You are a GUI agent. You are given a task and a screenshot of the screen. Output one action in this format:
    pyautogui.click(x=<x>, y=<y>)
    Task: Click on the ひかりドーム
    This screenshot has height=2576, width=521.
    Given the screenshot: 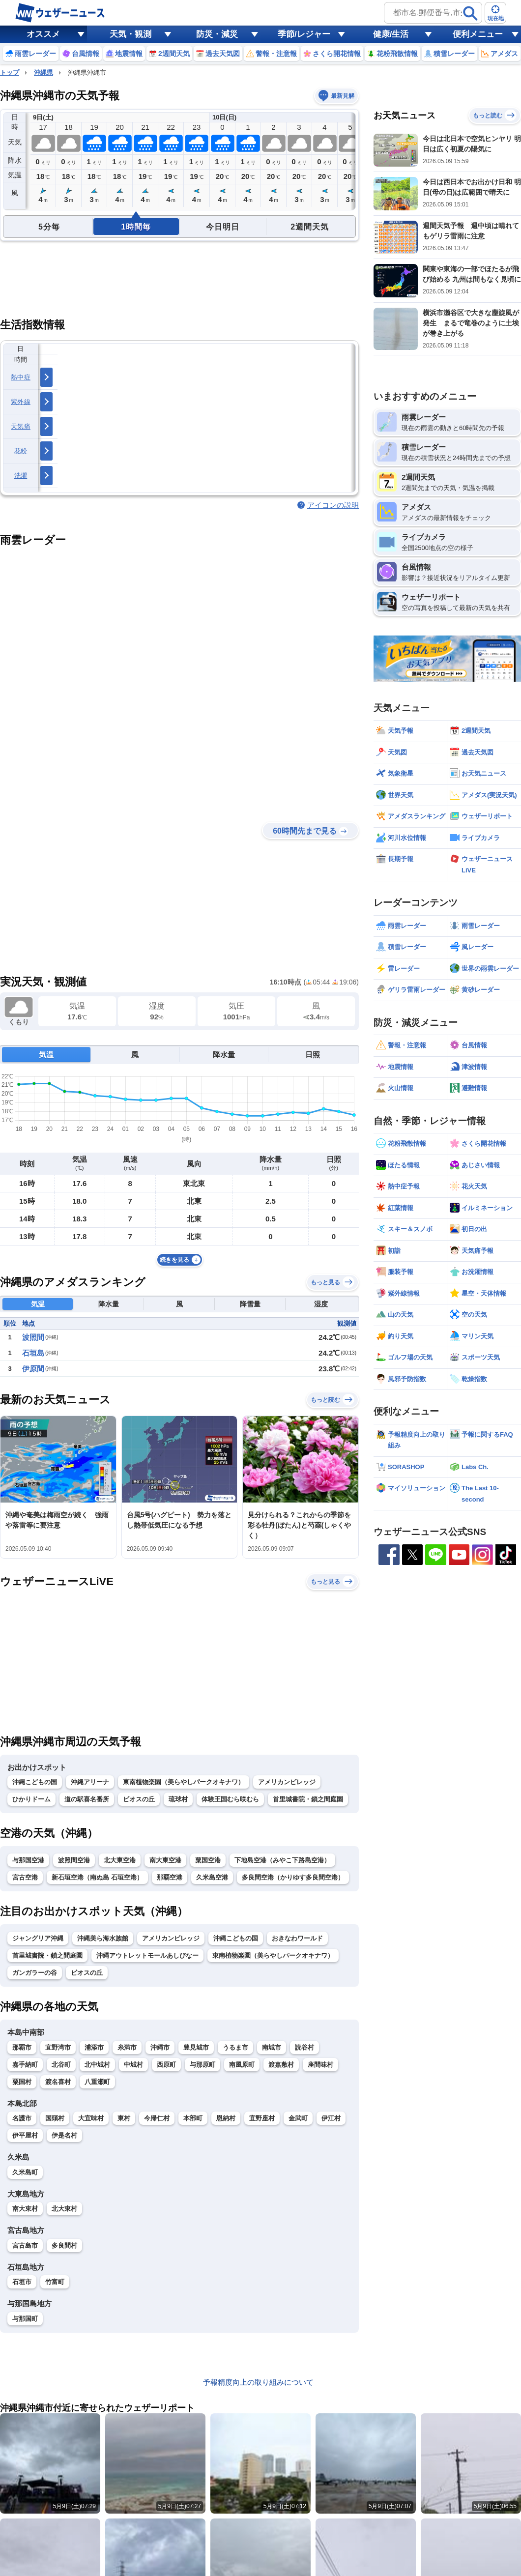 What is the action you would take?
    pyautogui.click(x=31, y=1799)
    